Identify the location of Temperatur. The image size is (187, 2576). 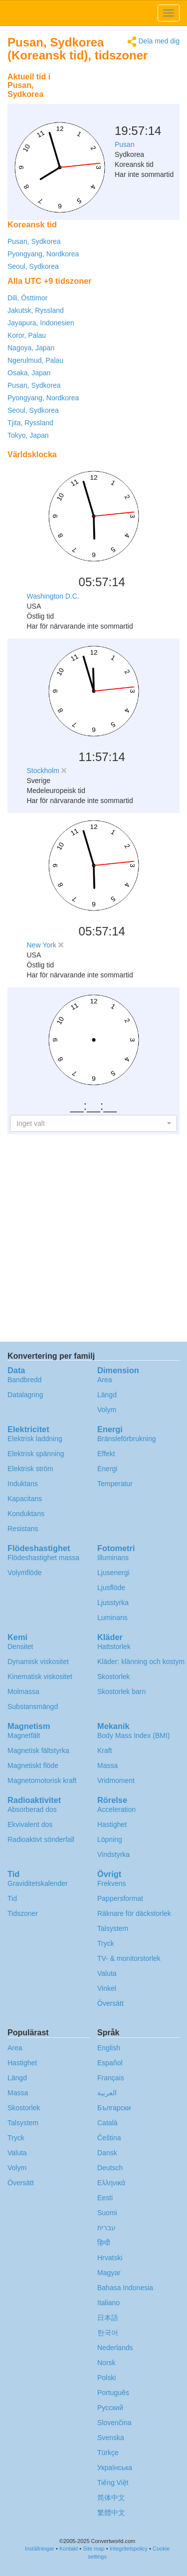
(115, 1484).